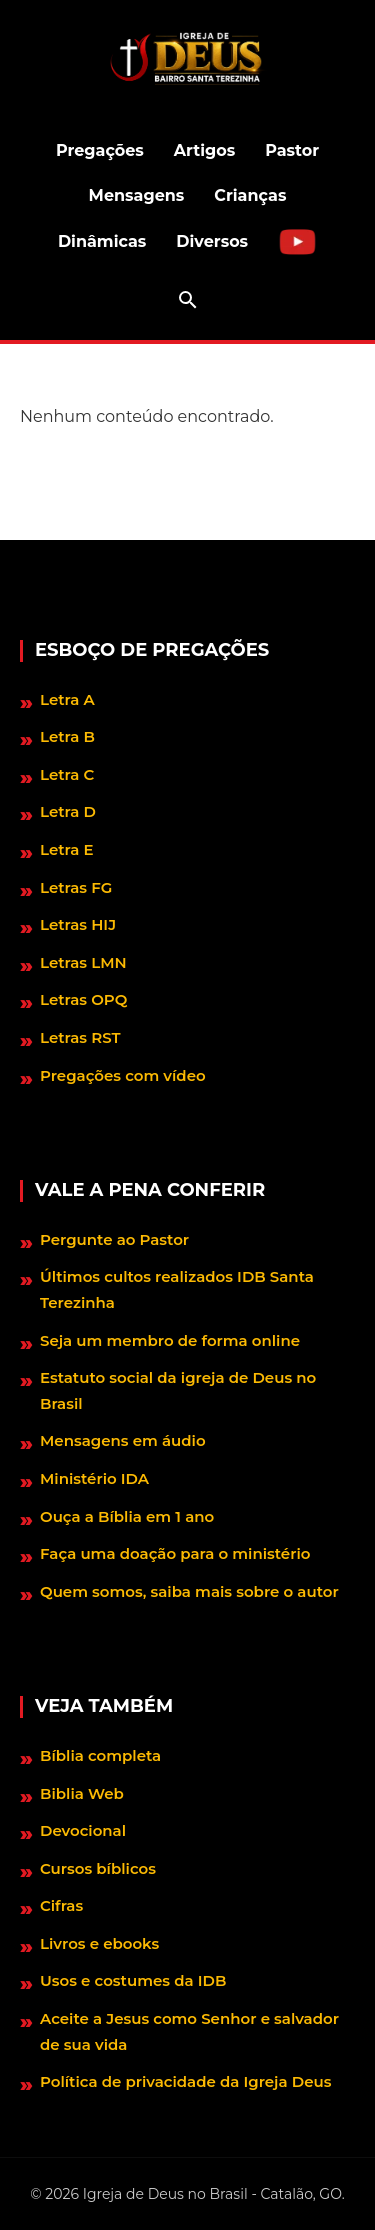 This screenshot has height=2230, width=375. Describe the element at coordinates (82, 1793) in the screenshot. I see `Biblia Web` at that location.